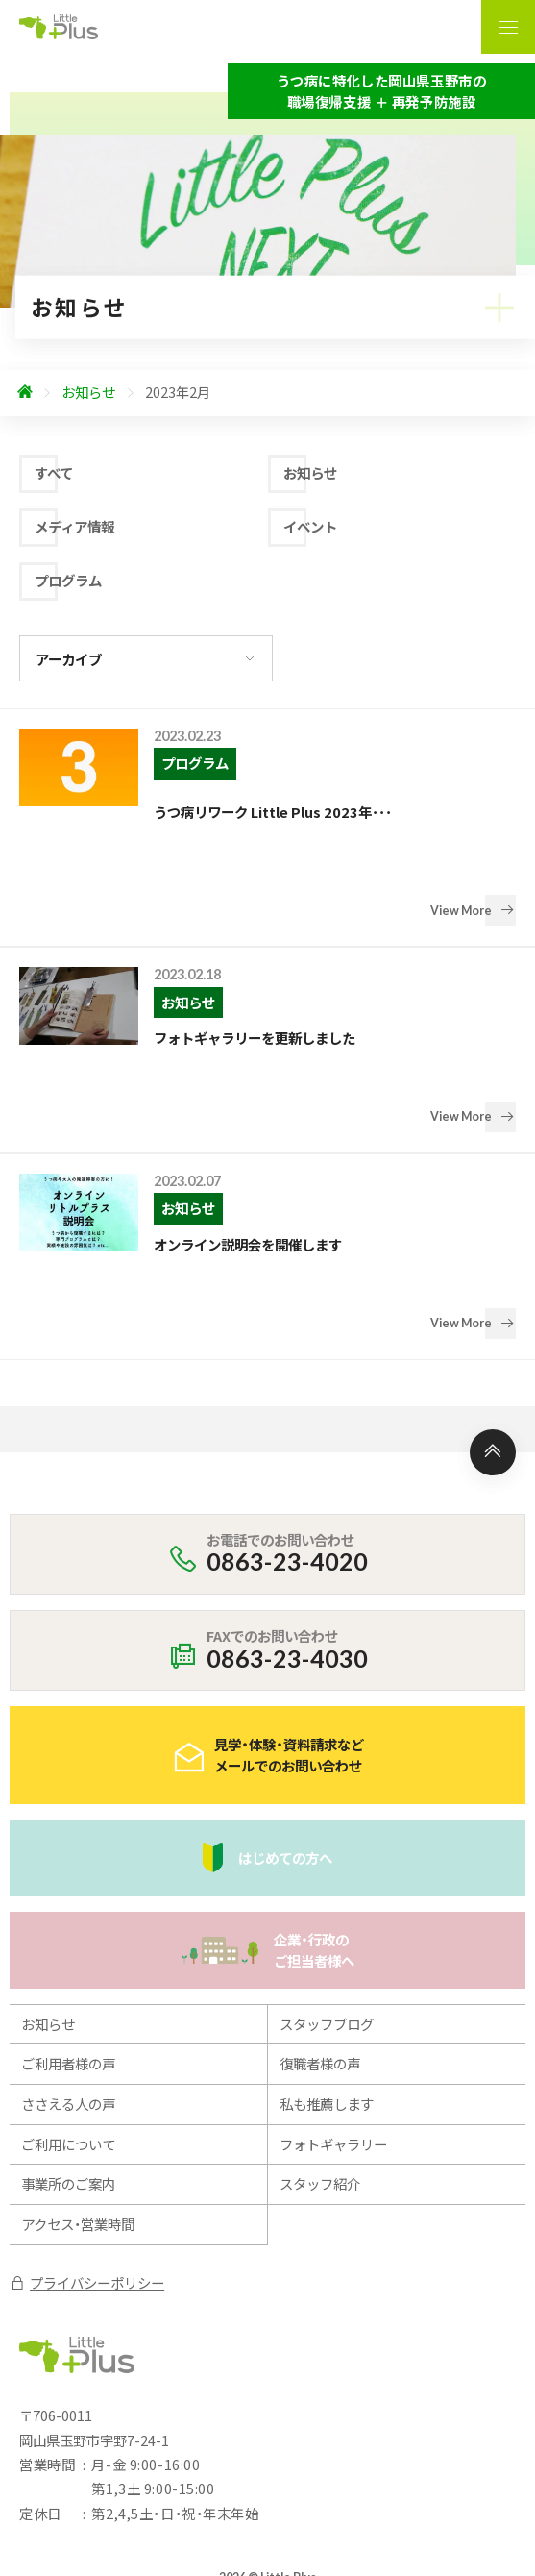 The width and height of the screenshot is (535, 2576). Describe the element at coordinates (74, 526) in the screenshot. I see `メディア情報` at that location.